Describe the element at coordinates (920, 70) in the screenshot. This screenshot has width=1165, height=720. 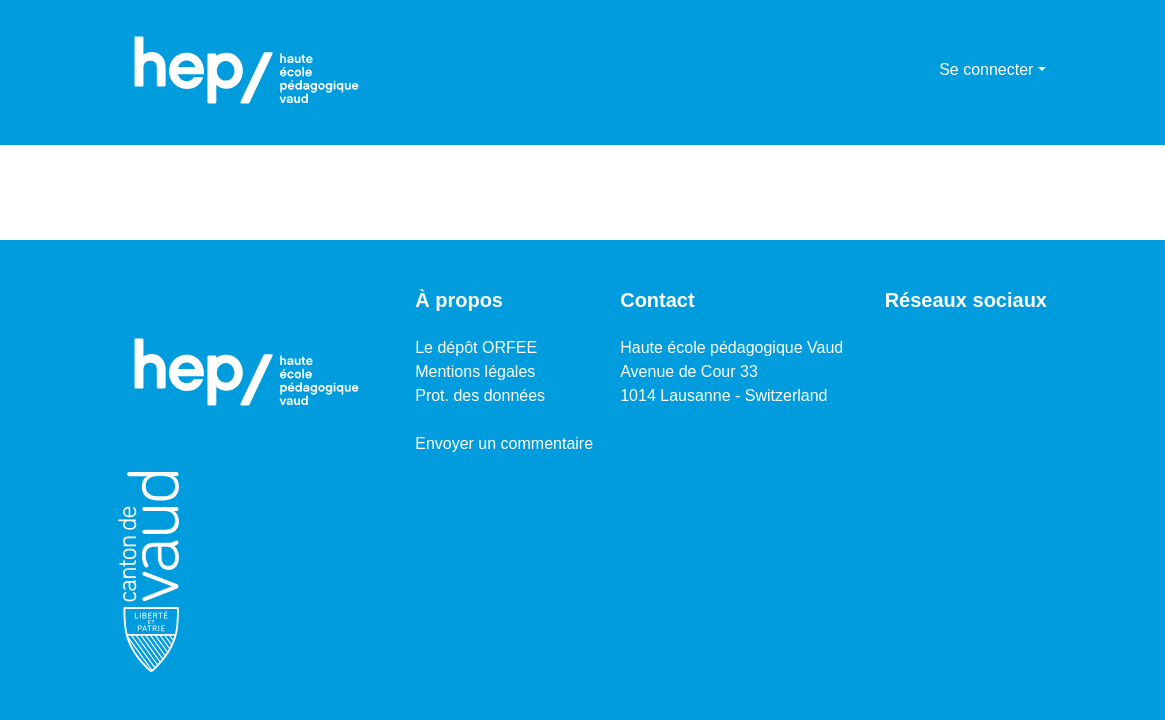
I see `[menuitem]` at that location.